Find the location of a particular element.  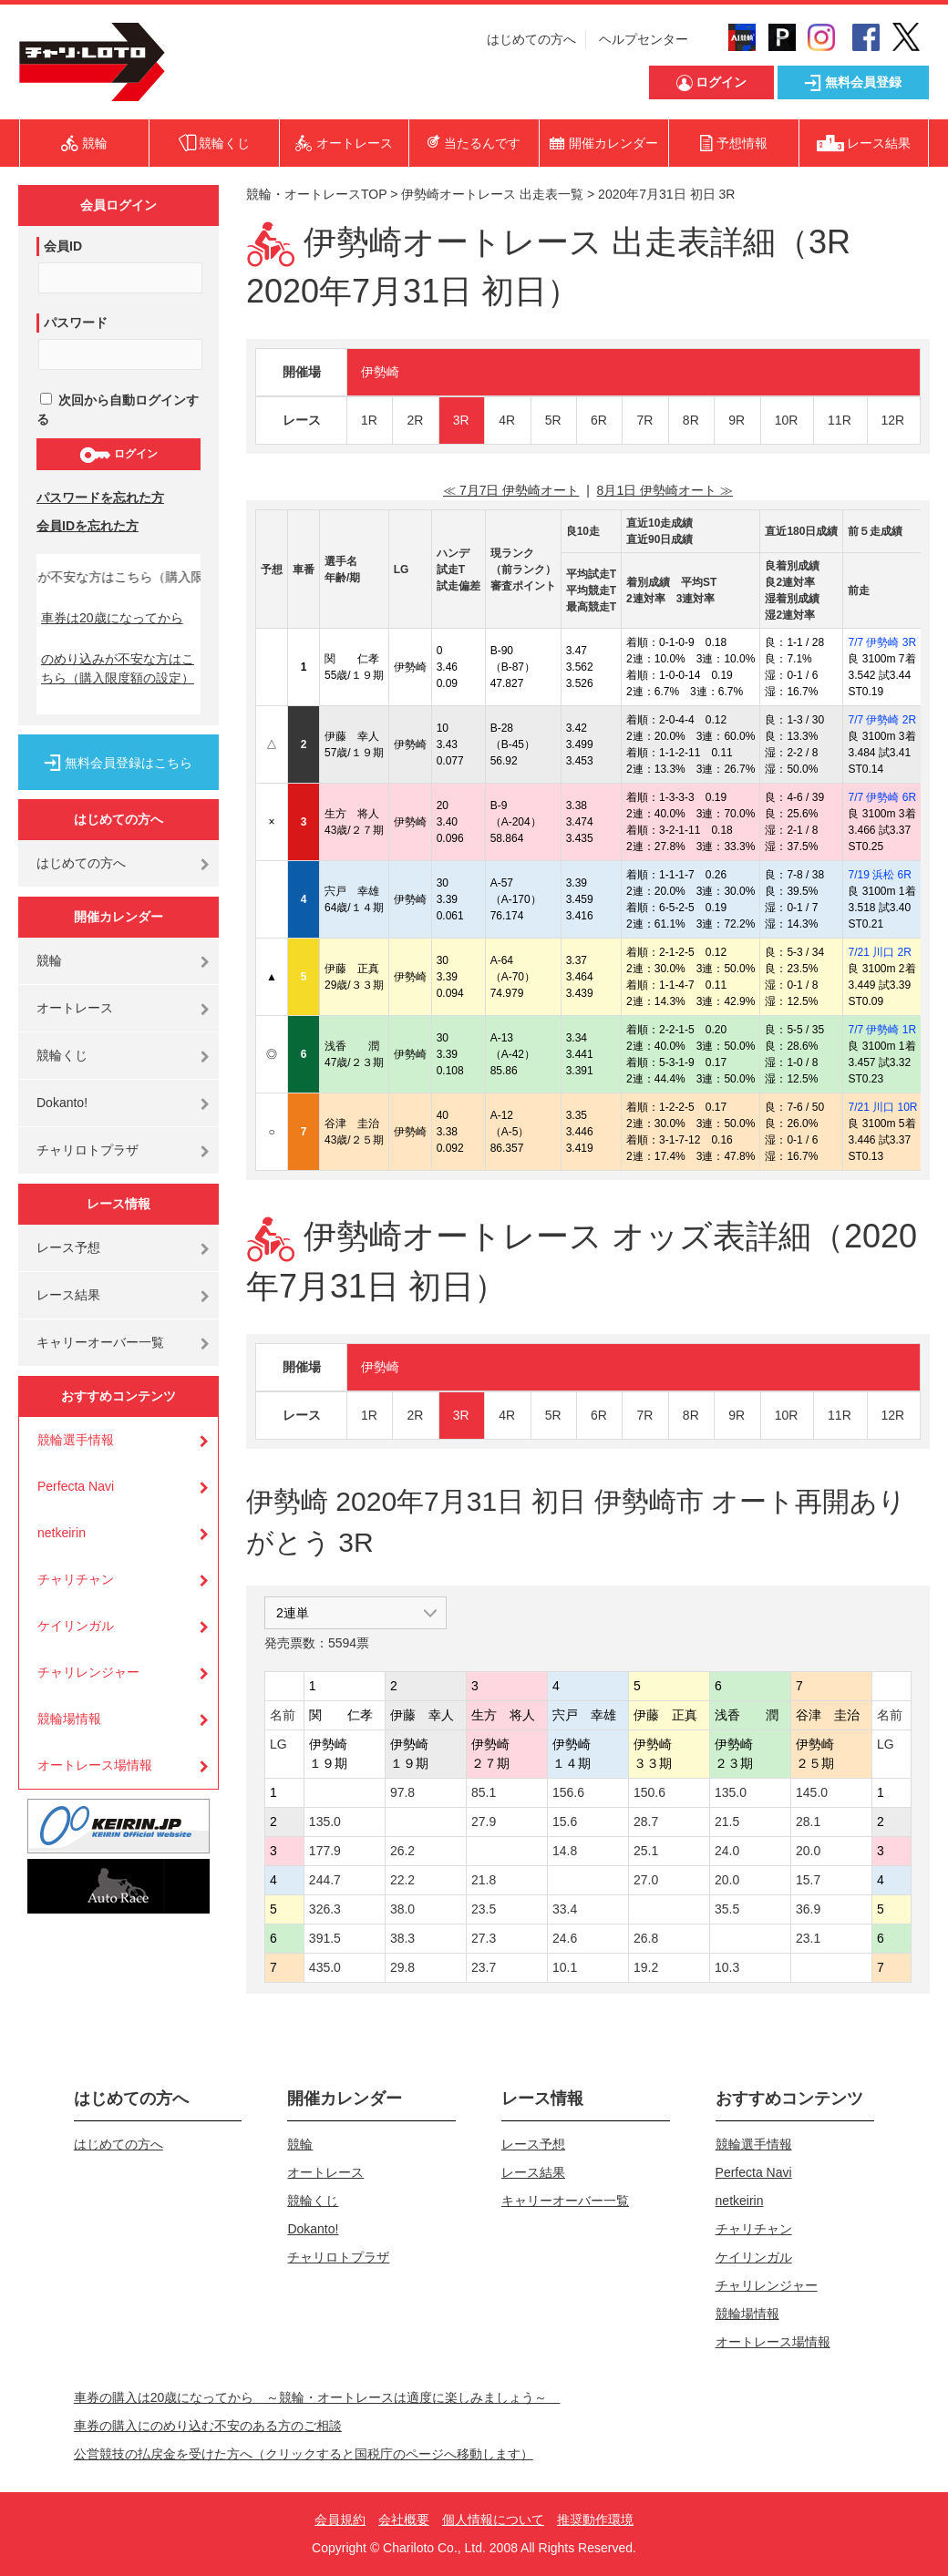

145.0 is located at coordinates (812, 1792).